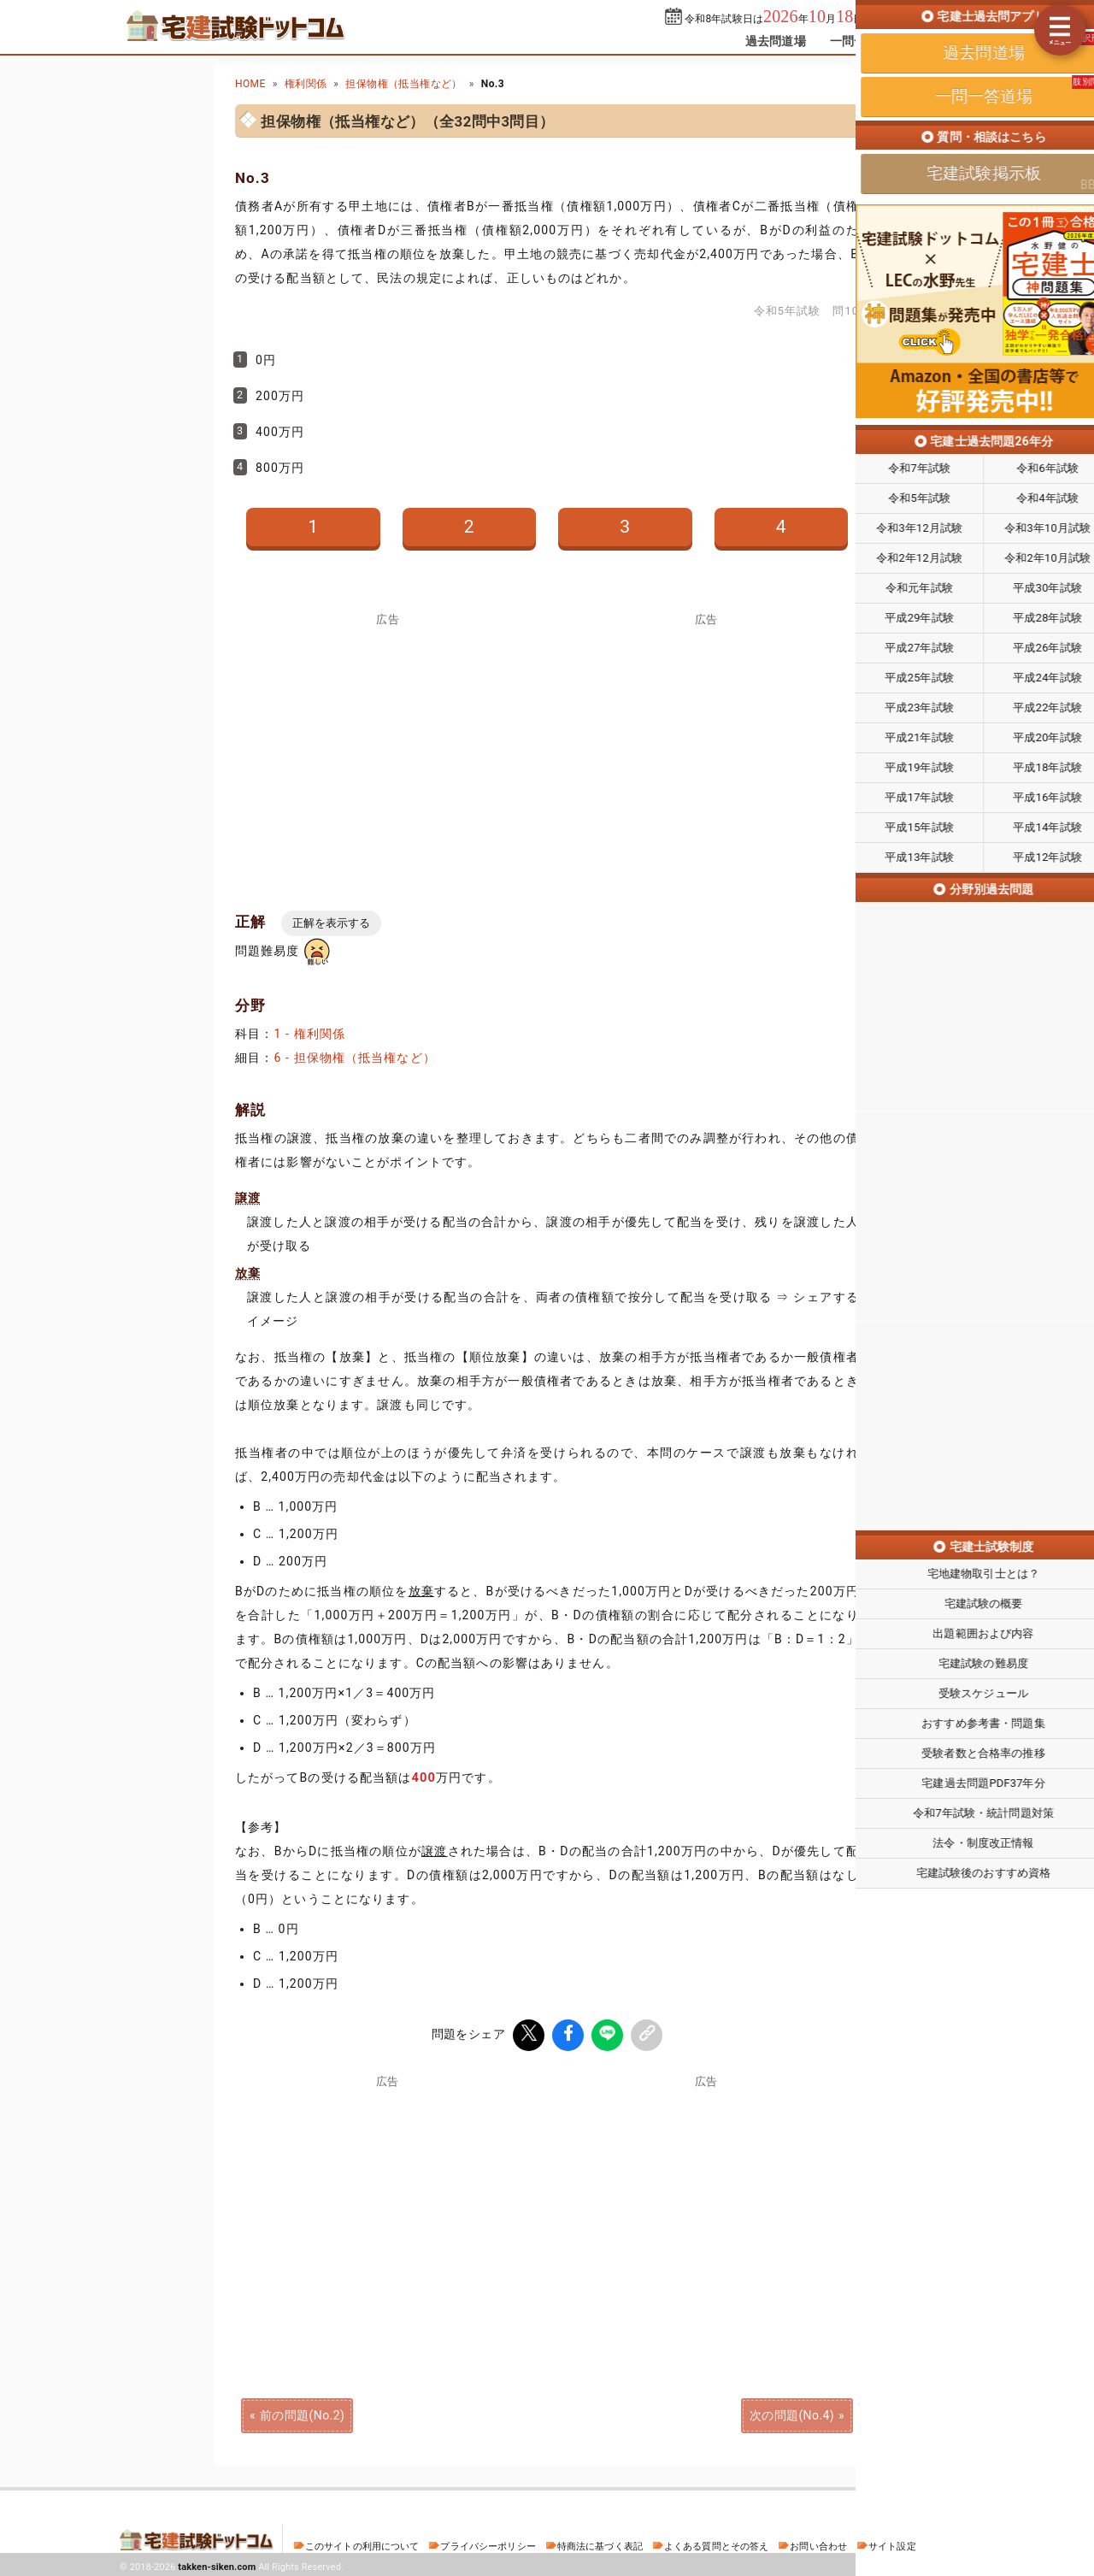 The height and width of the screenshot is (2576, 1094). Describe the element at coordinates (866, 41) in the screenshot. I see `一問一答道場` at that location.